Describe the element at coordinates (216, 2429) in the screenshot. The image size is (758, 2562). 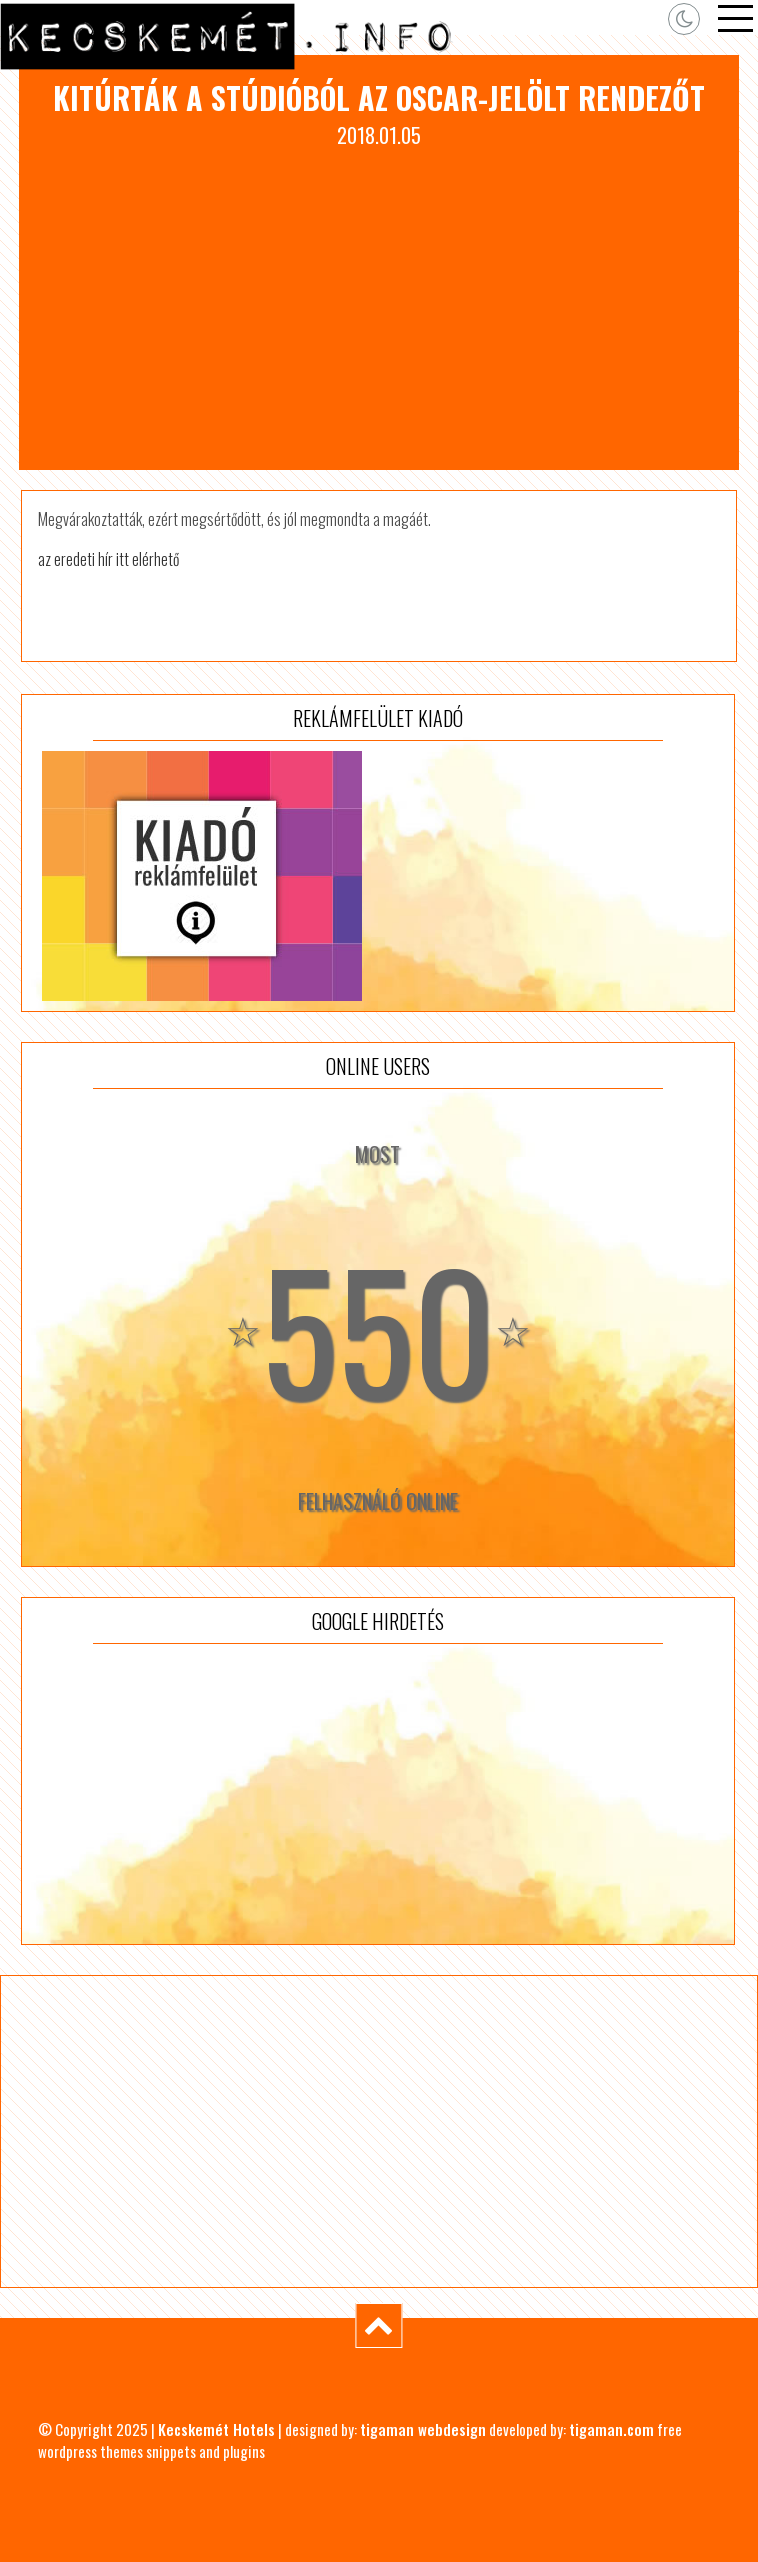
I see `Kecskemét Hotels` at that location.